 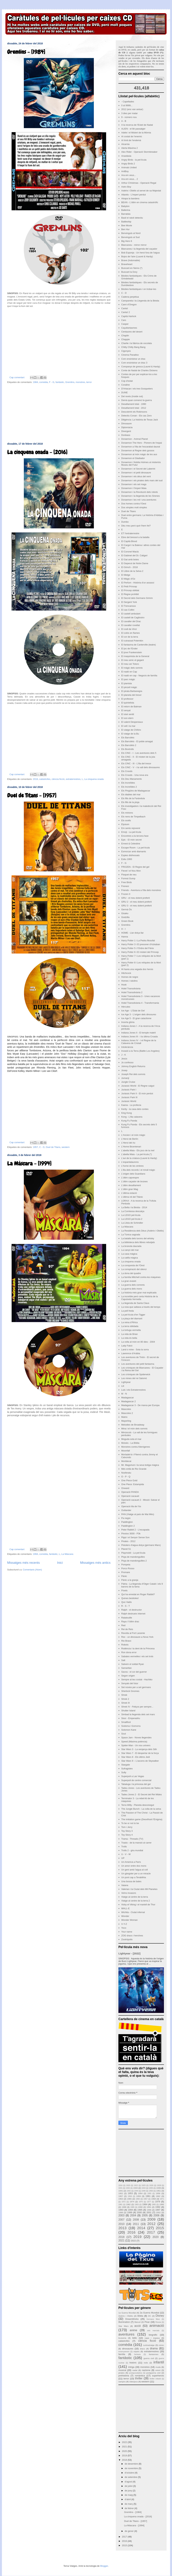 What do you see at coordinates (137, 125) in the screenshot?
I see `A la recerca de l'Estel de Nadal` at bounding box center [137, 125].